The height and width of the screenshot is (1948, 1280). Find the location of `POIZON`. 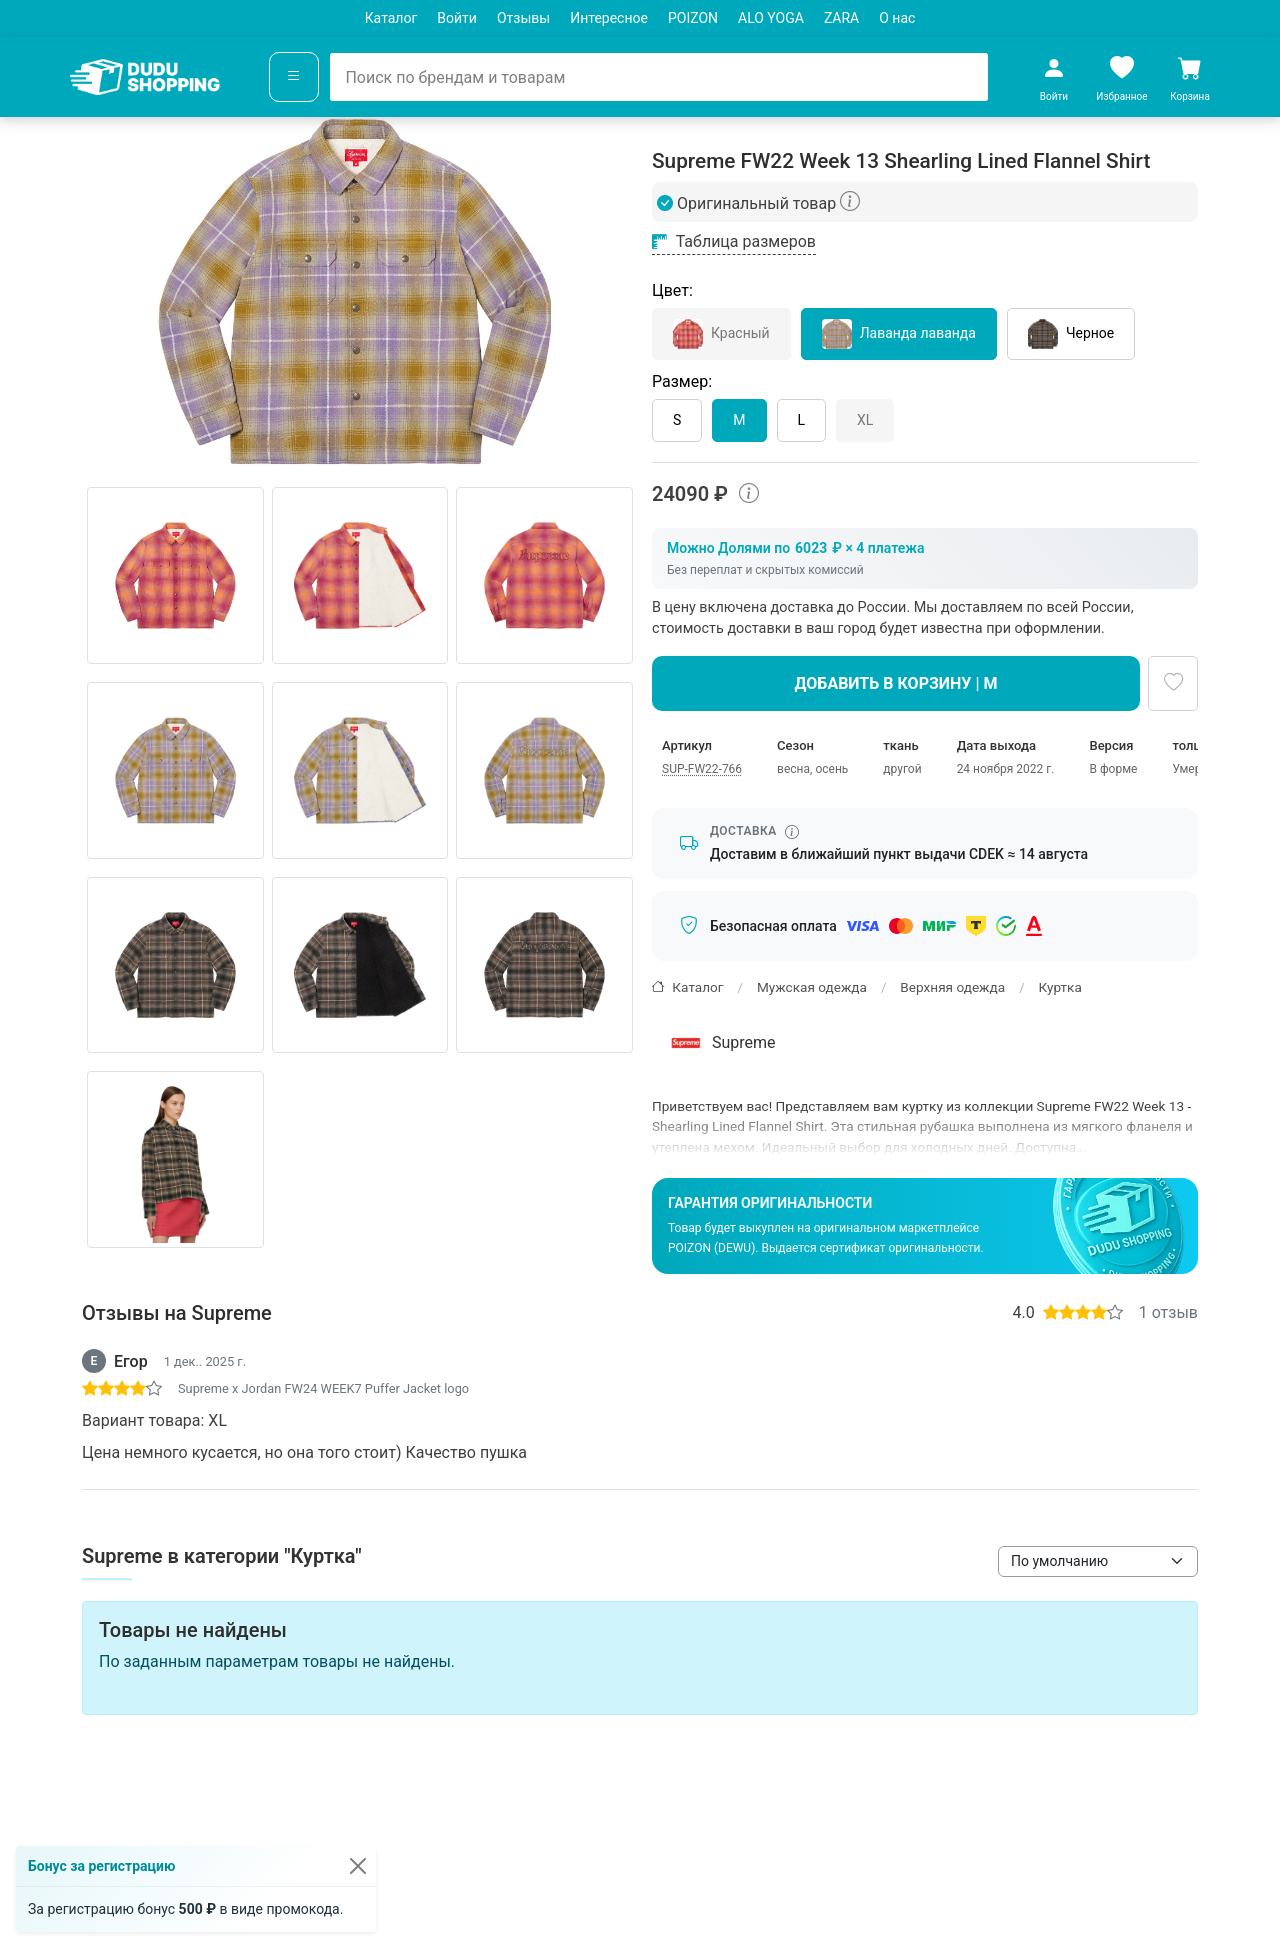

POIZON is located at coordinates (693, 18).